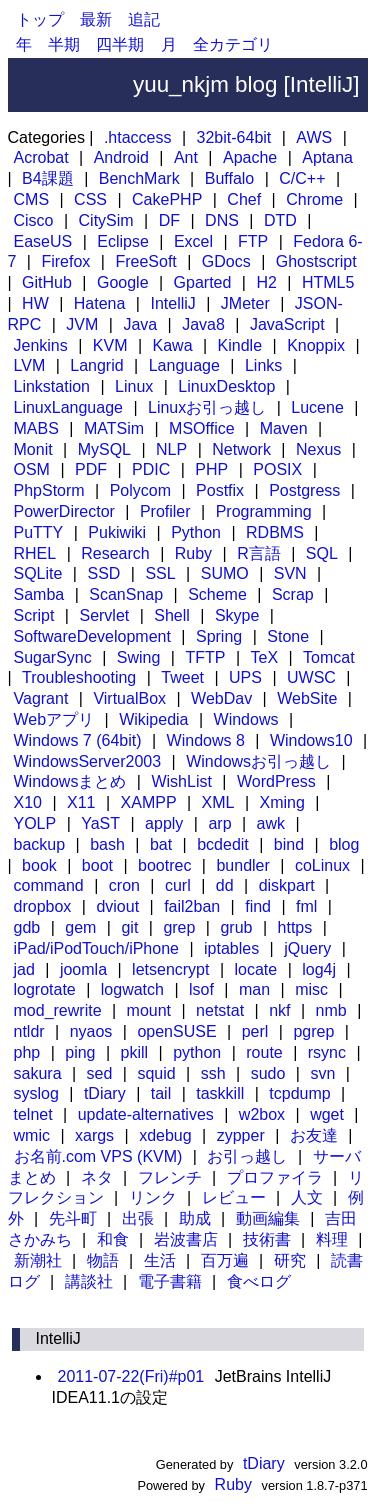 The height and width of the screenshot is (1504, 375). Describe the element at coordinates (186, 1239) in the screenshot. I see `岩波書店` at that location.